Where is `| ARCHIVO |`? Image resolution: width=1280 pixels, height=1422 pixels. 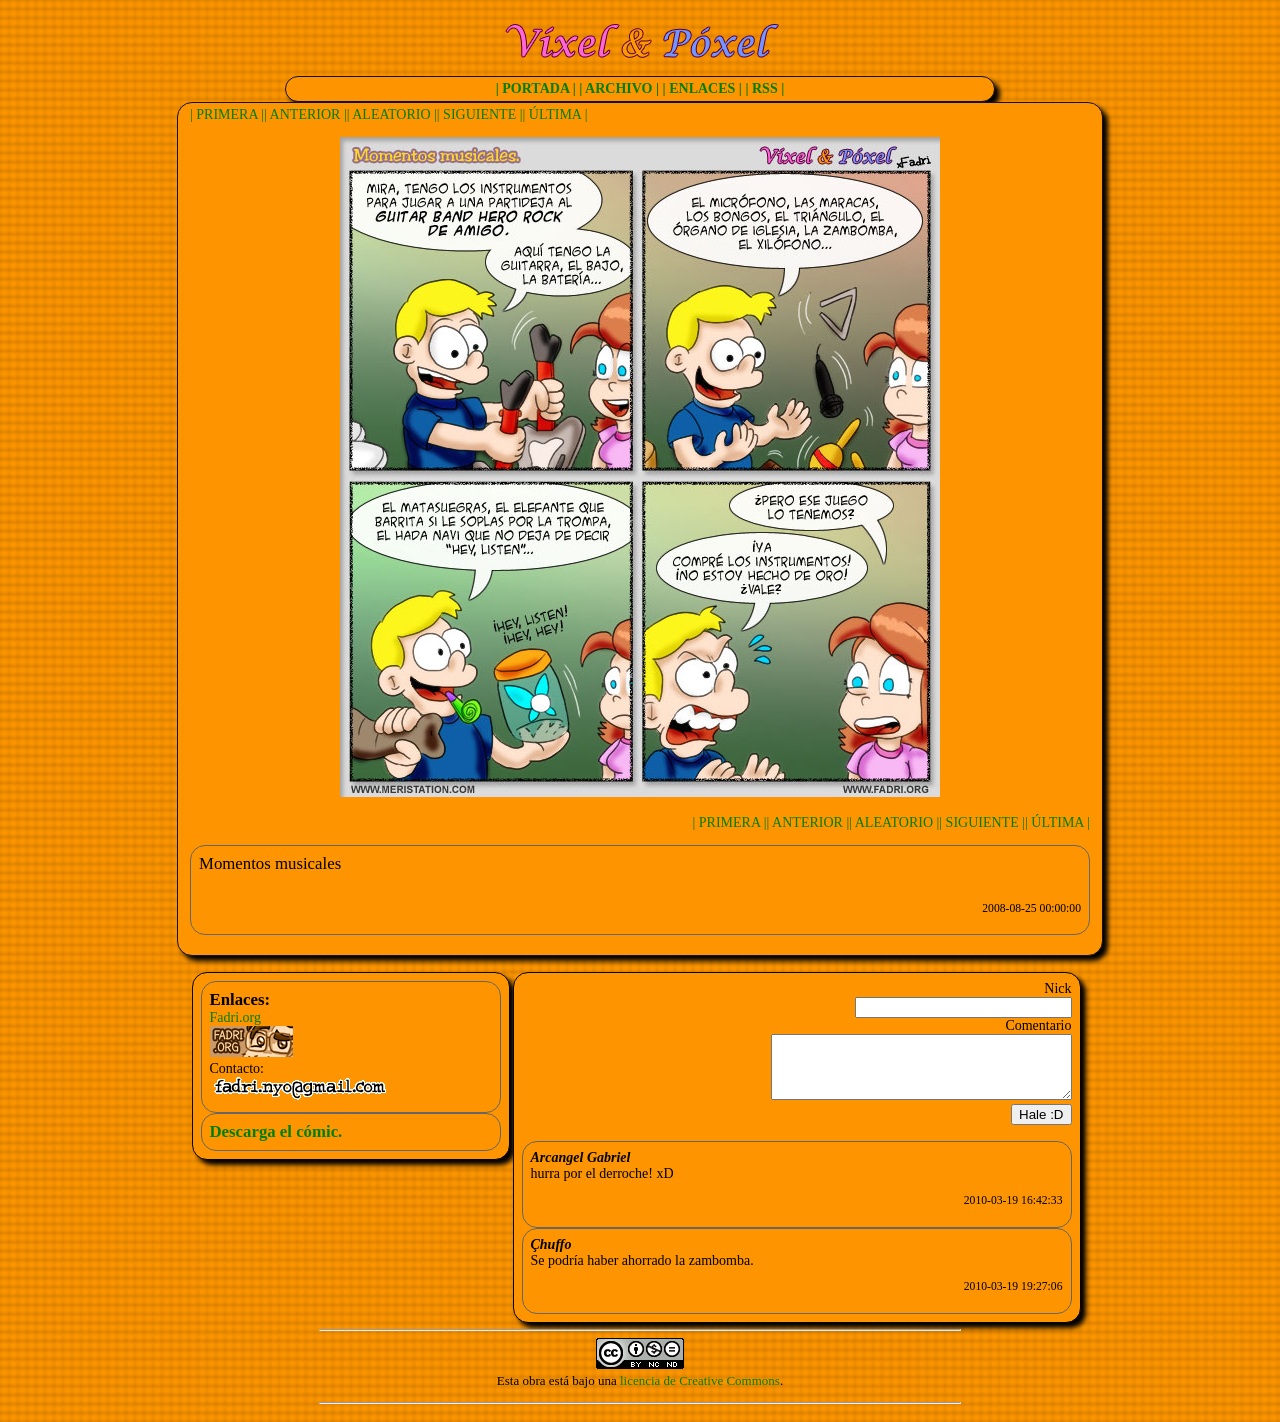
| ARCHIVO | is located at coordinates (619, 88).